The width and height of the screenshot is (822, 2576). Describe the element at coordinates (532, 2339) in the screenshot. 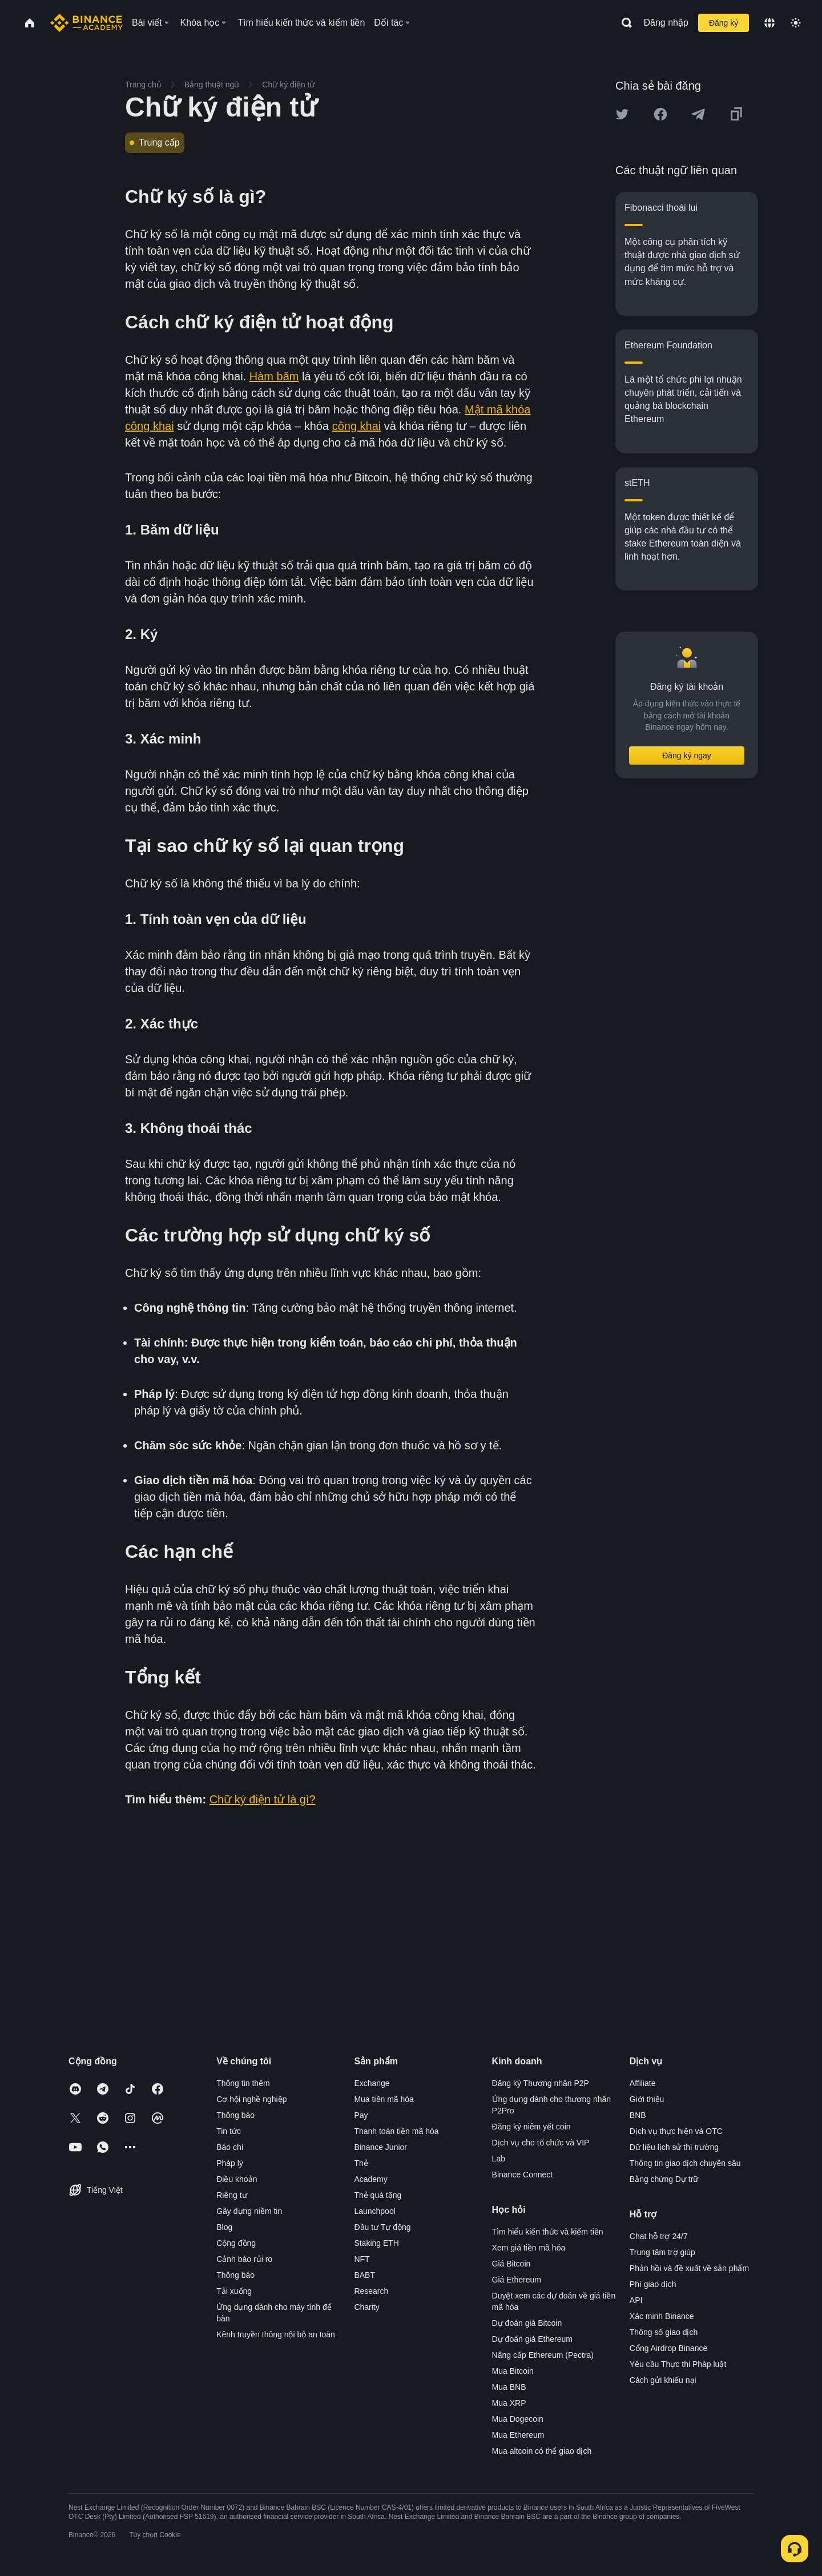

I see `Dự đoán giá Ethereum` at that location.